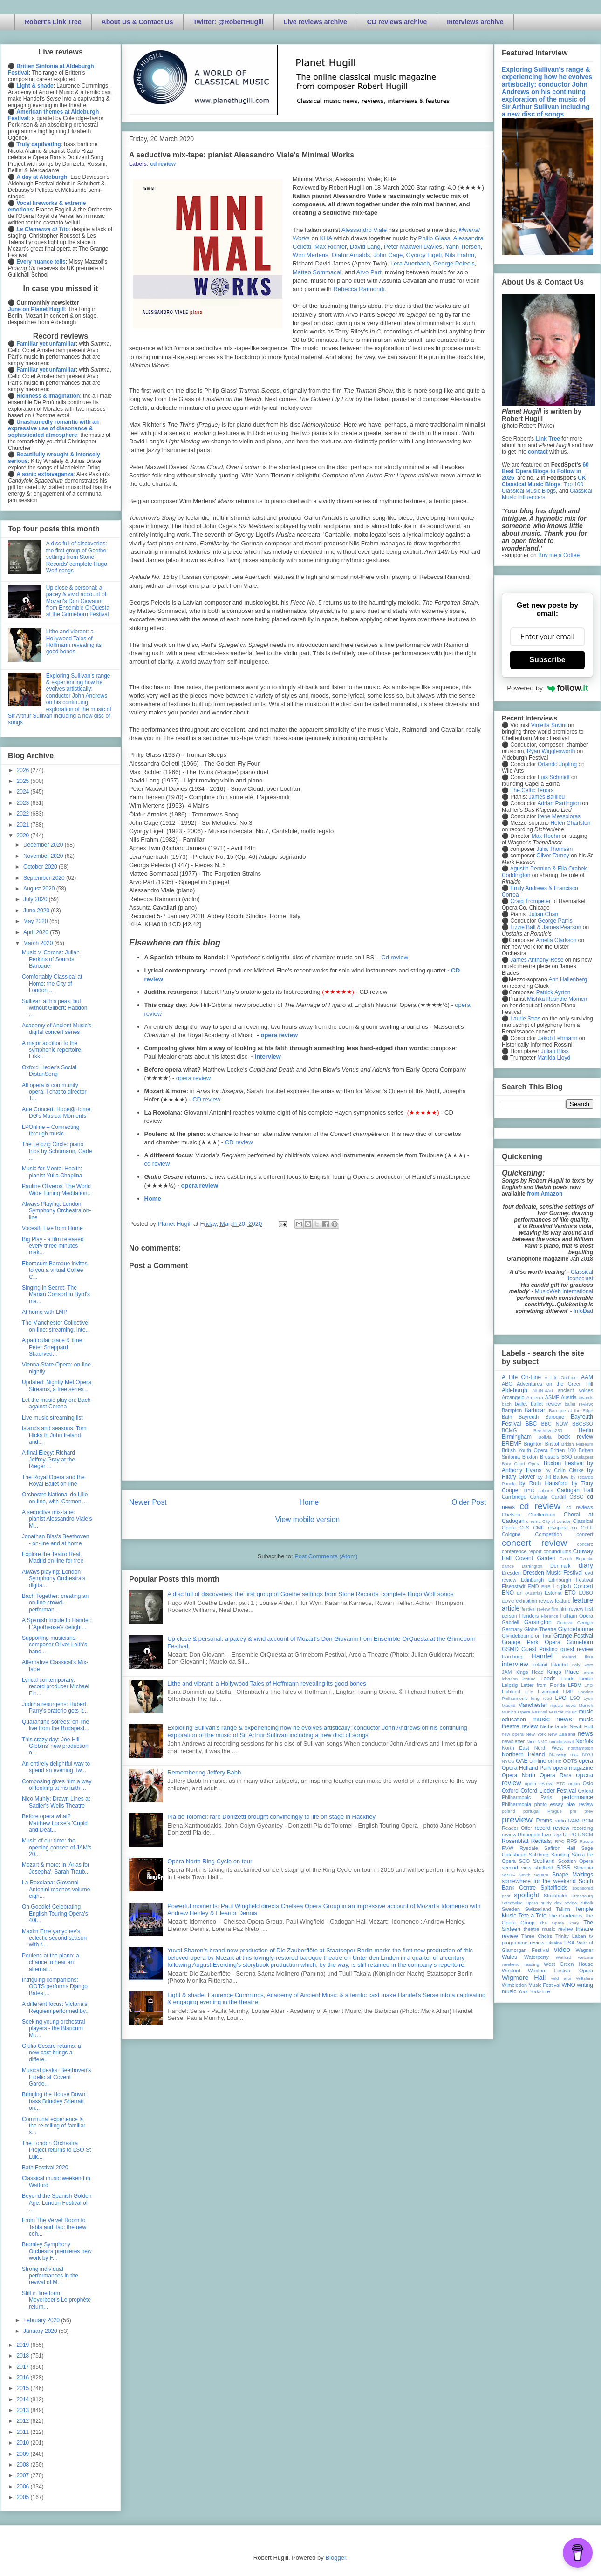 The image size is (601, 2576). Describe the element at coordinates (520, 1902) in the screenshot. I see `Streetwise Opera` at that location.